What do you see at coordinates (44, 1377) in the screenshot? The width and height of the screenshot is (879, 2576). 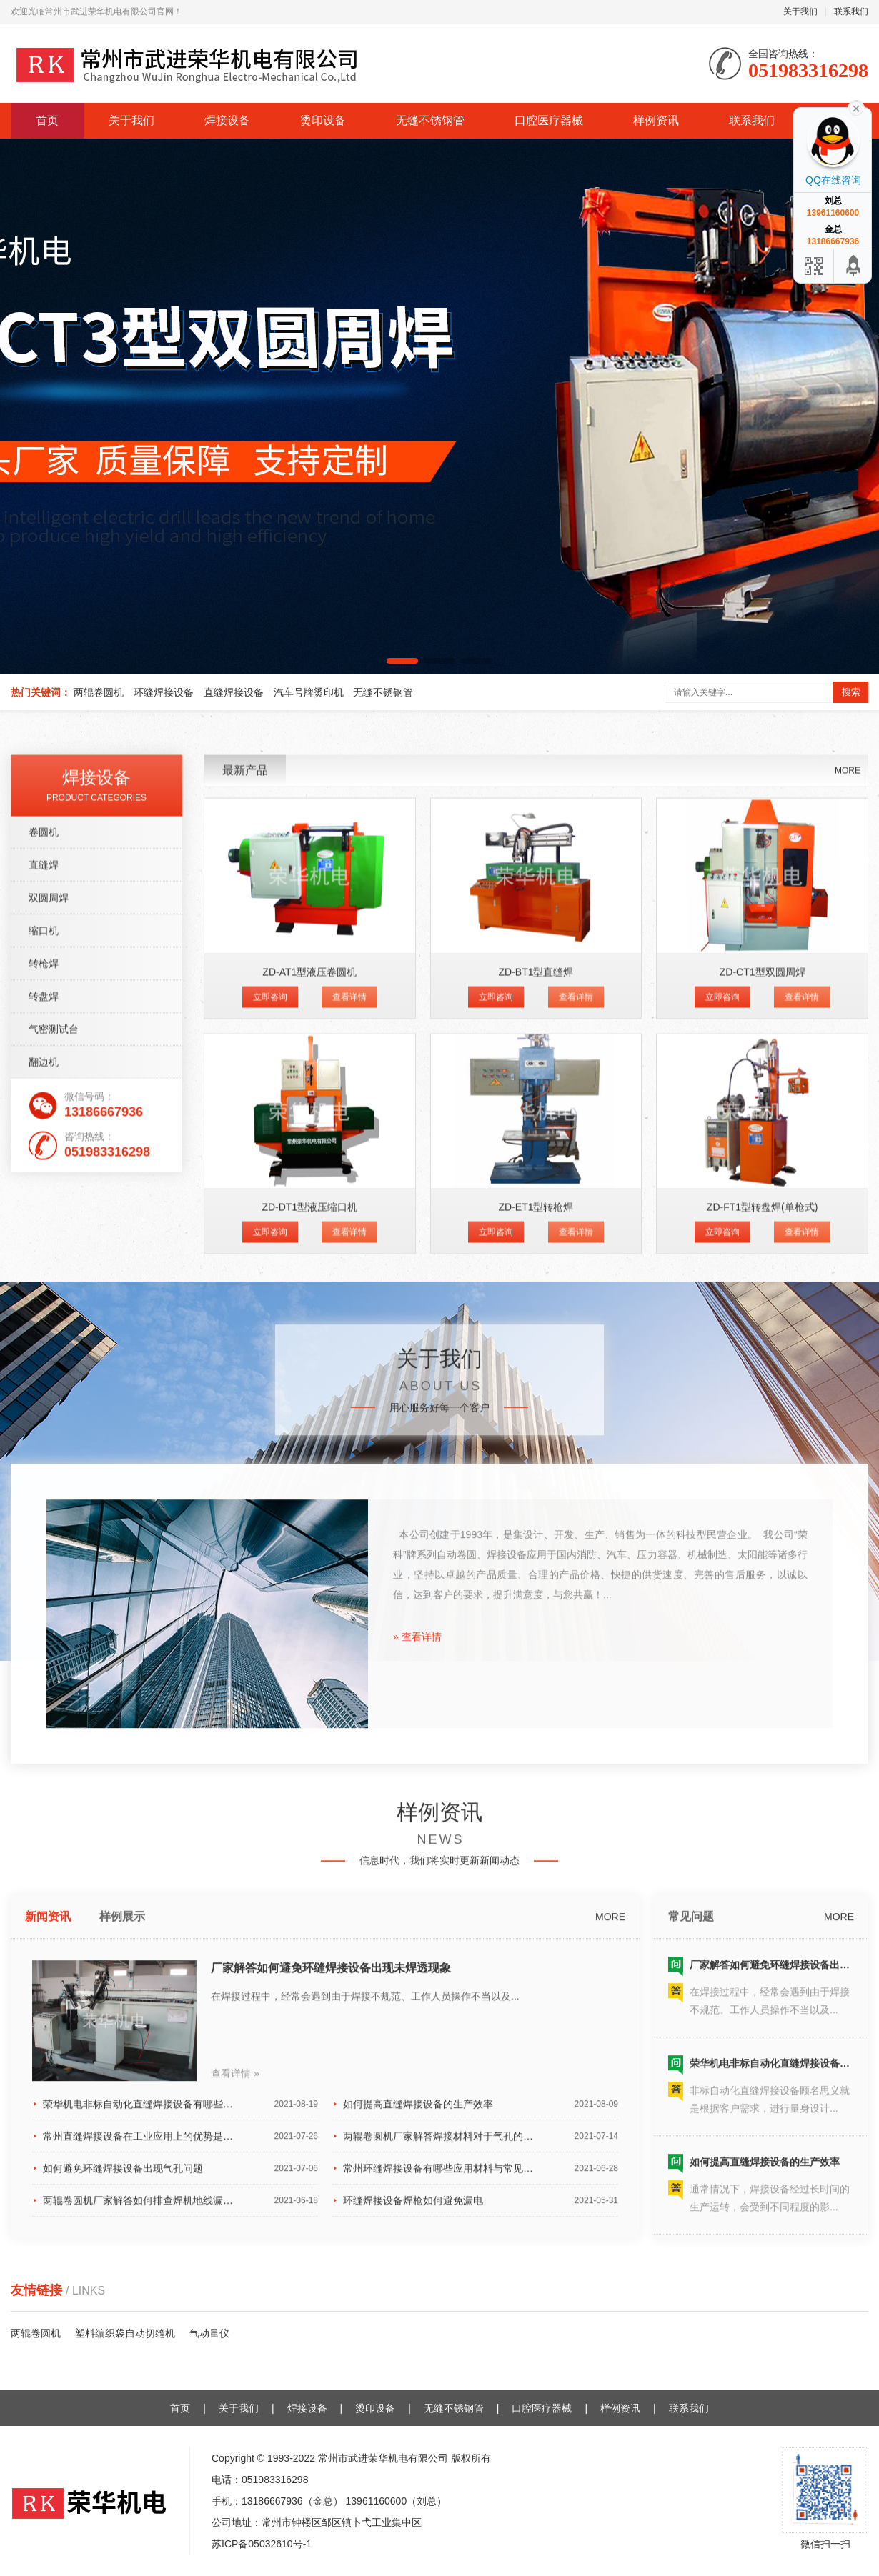 I see `转盘焊` at bounding box center [44, 1377].